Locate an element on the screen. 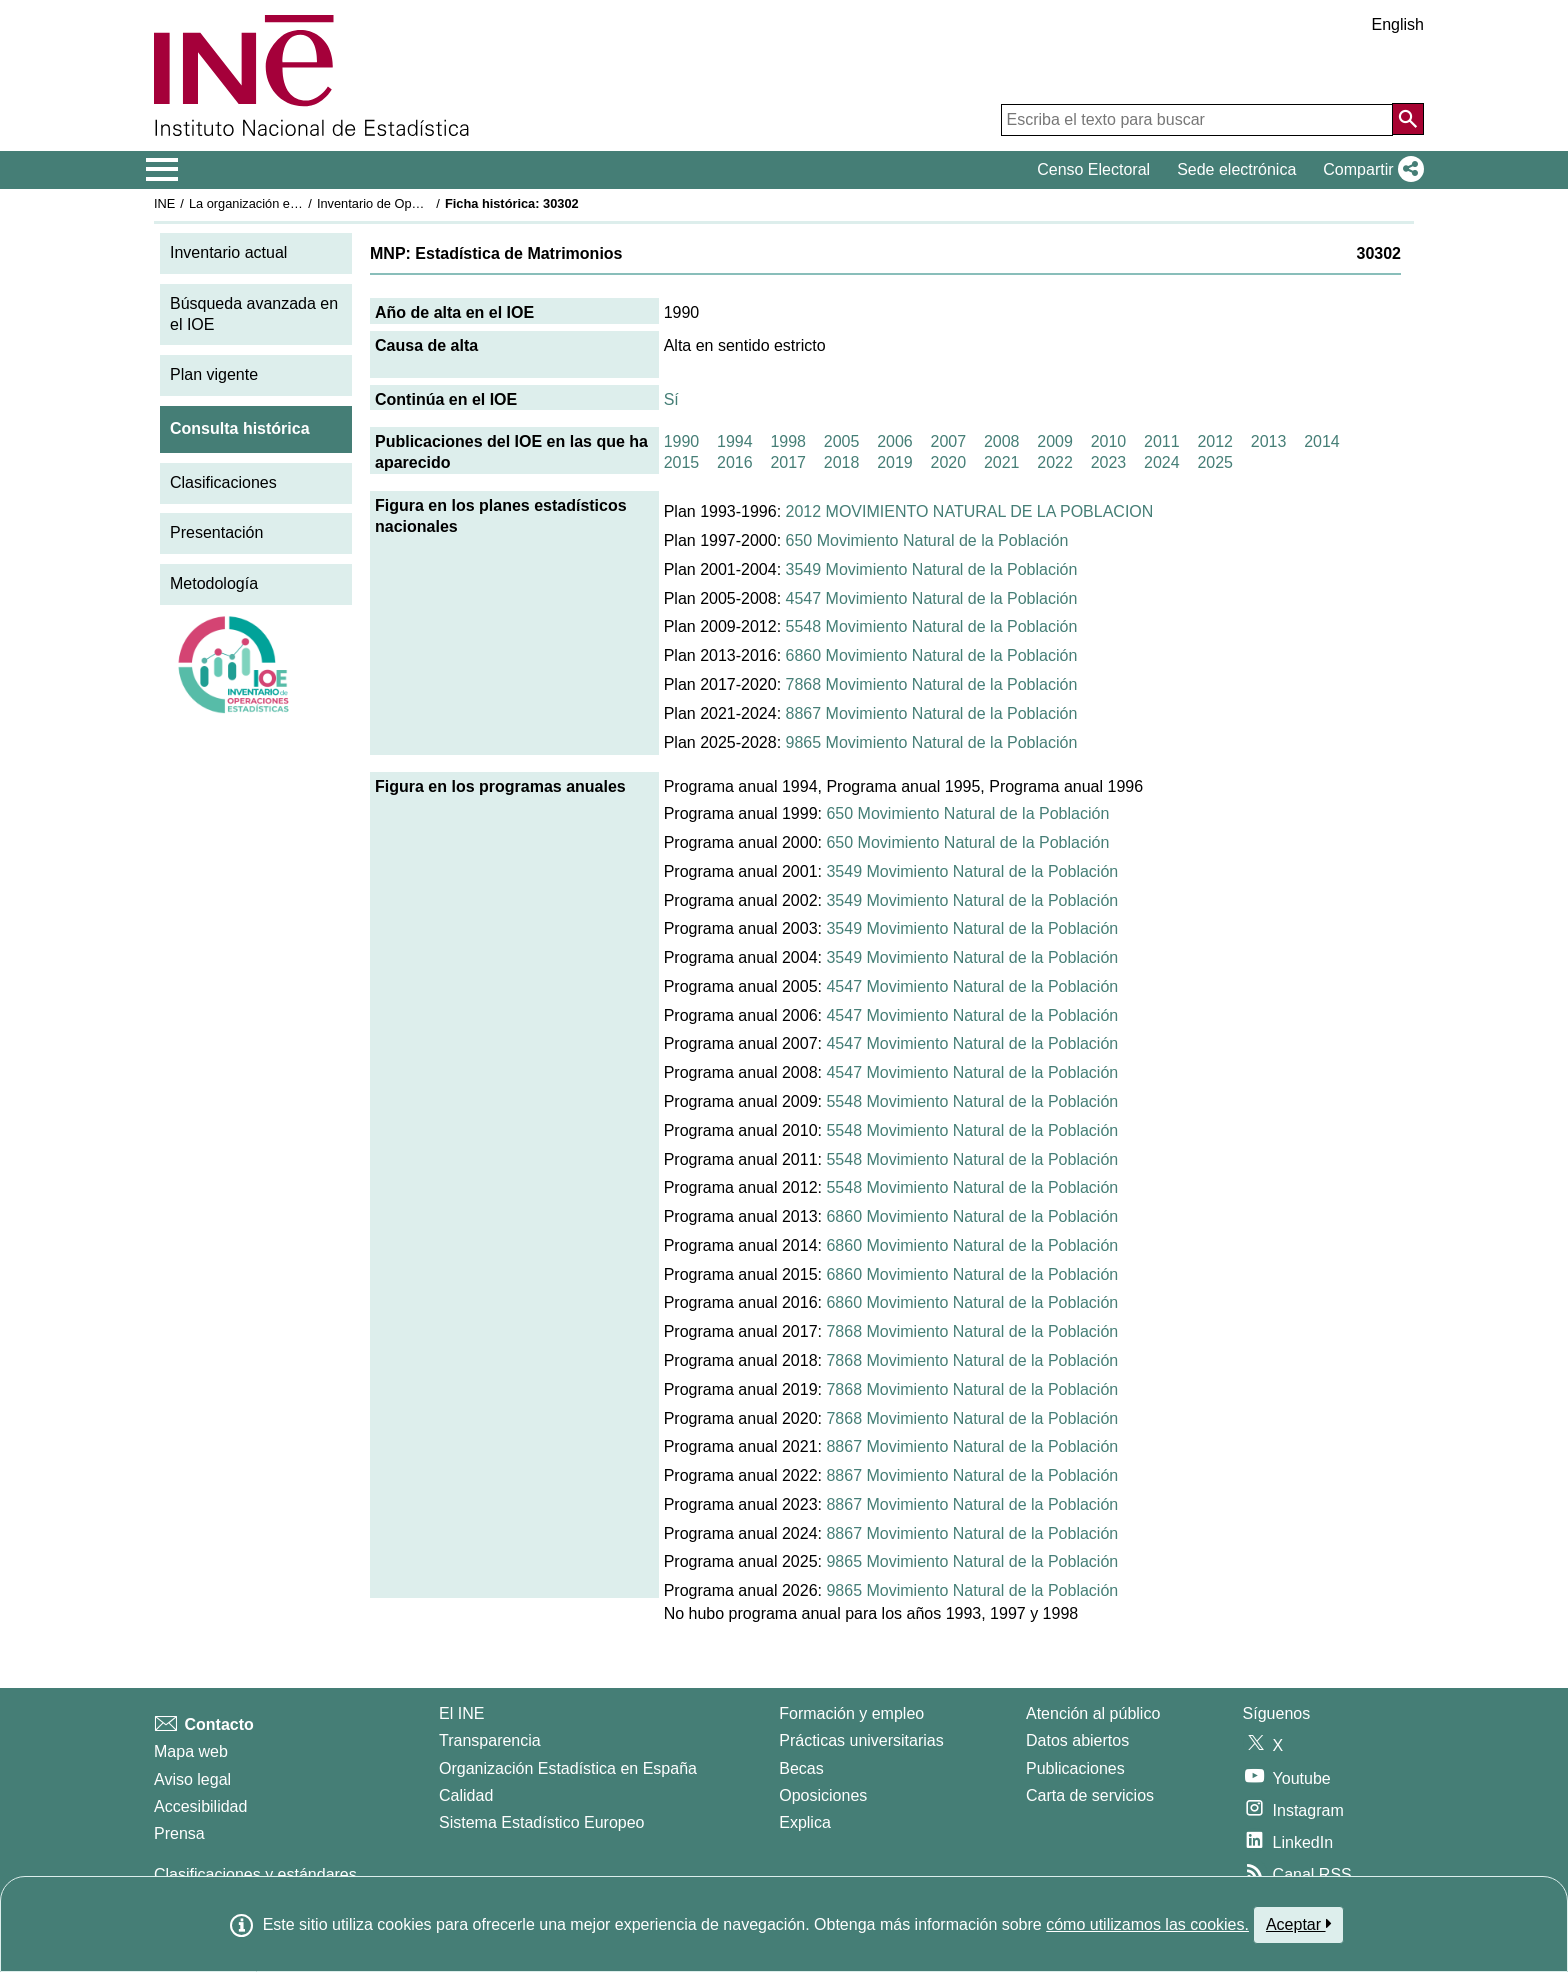  Prensa is located at coordinates (179, 1833).